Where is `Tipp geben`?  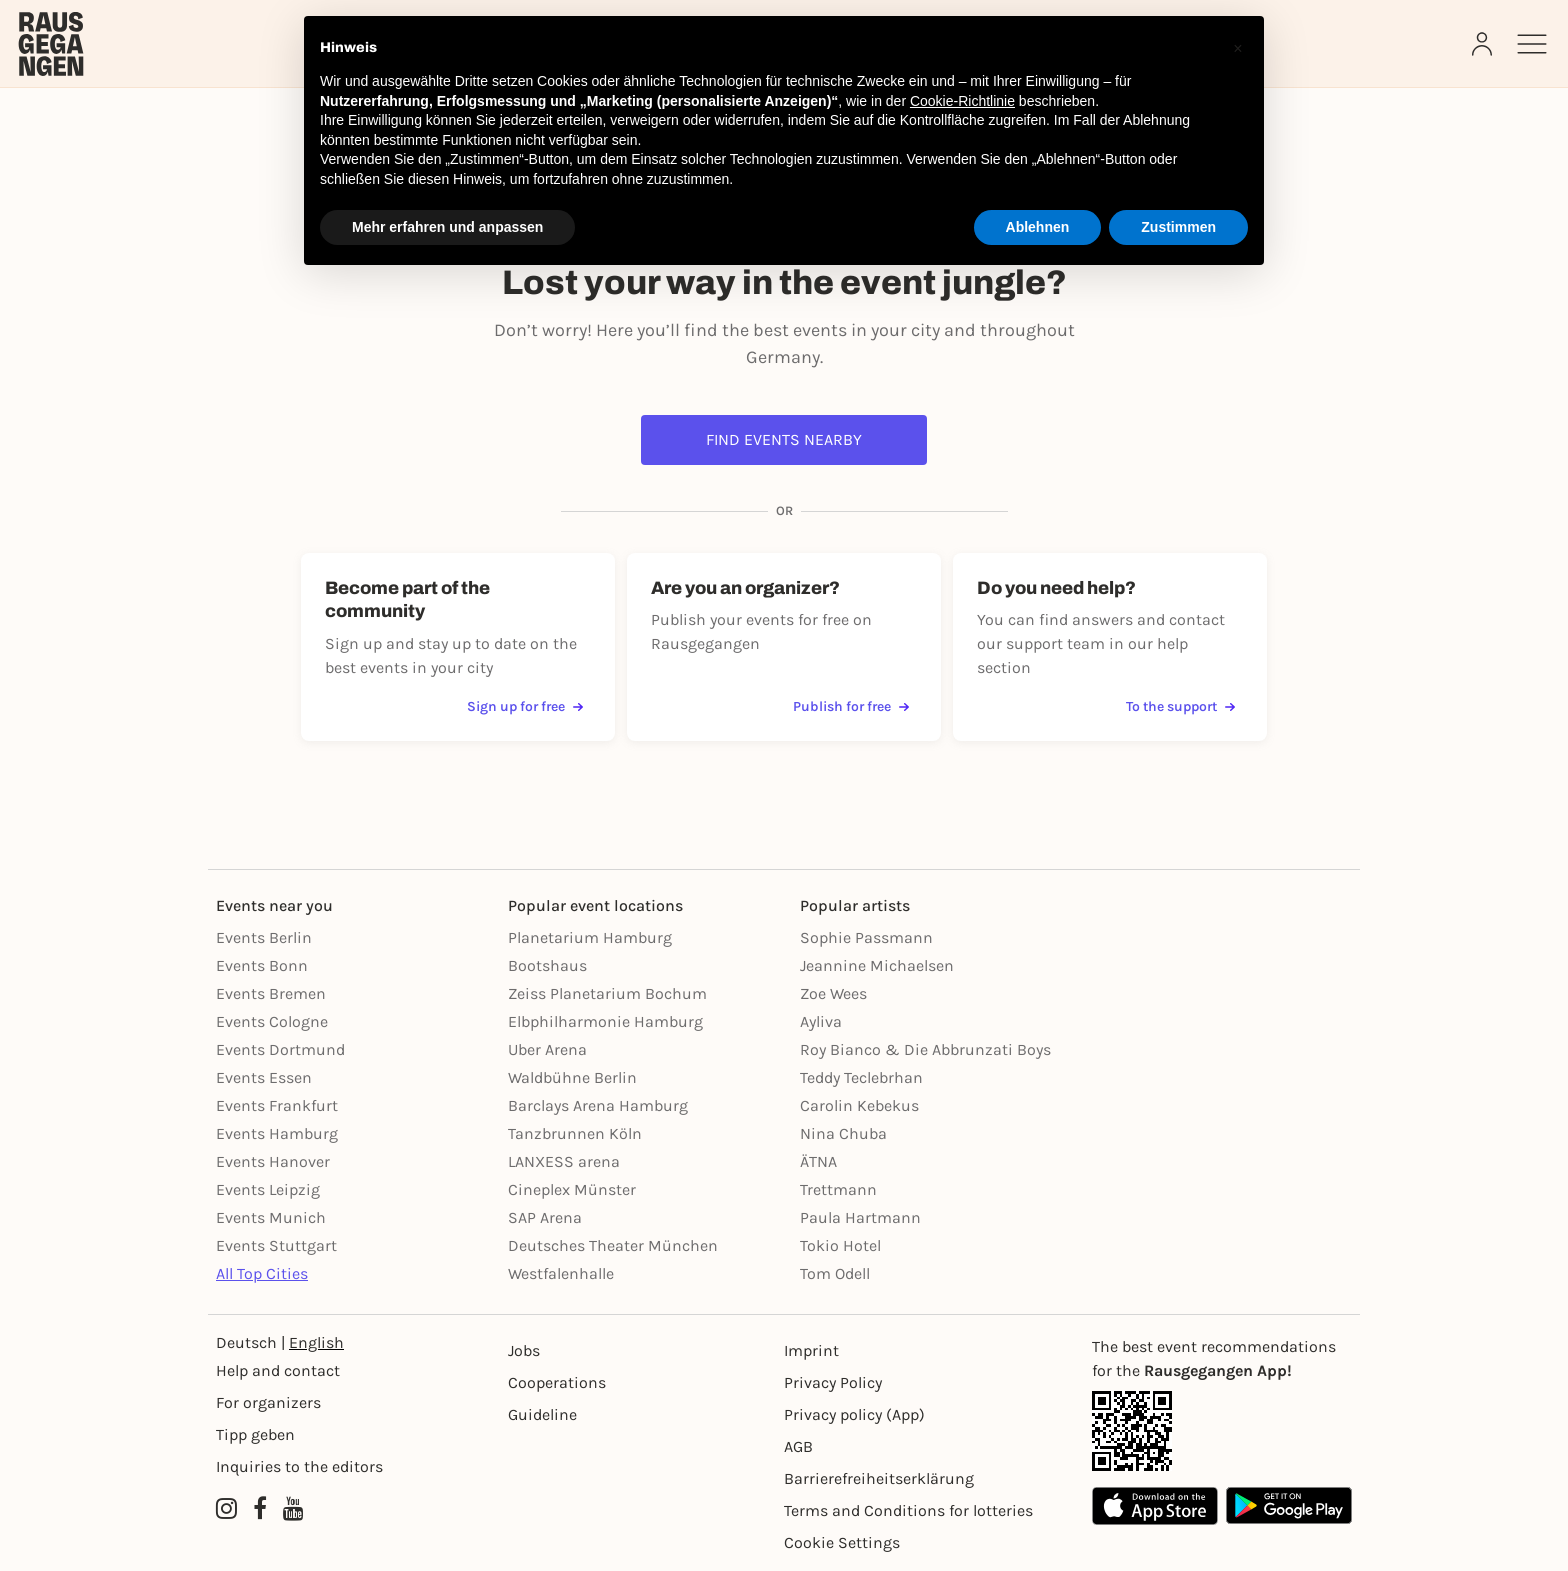 Tipp geben is located at coordinates (255, 1434).